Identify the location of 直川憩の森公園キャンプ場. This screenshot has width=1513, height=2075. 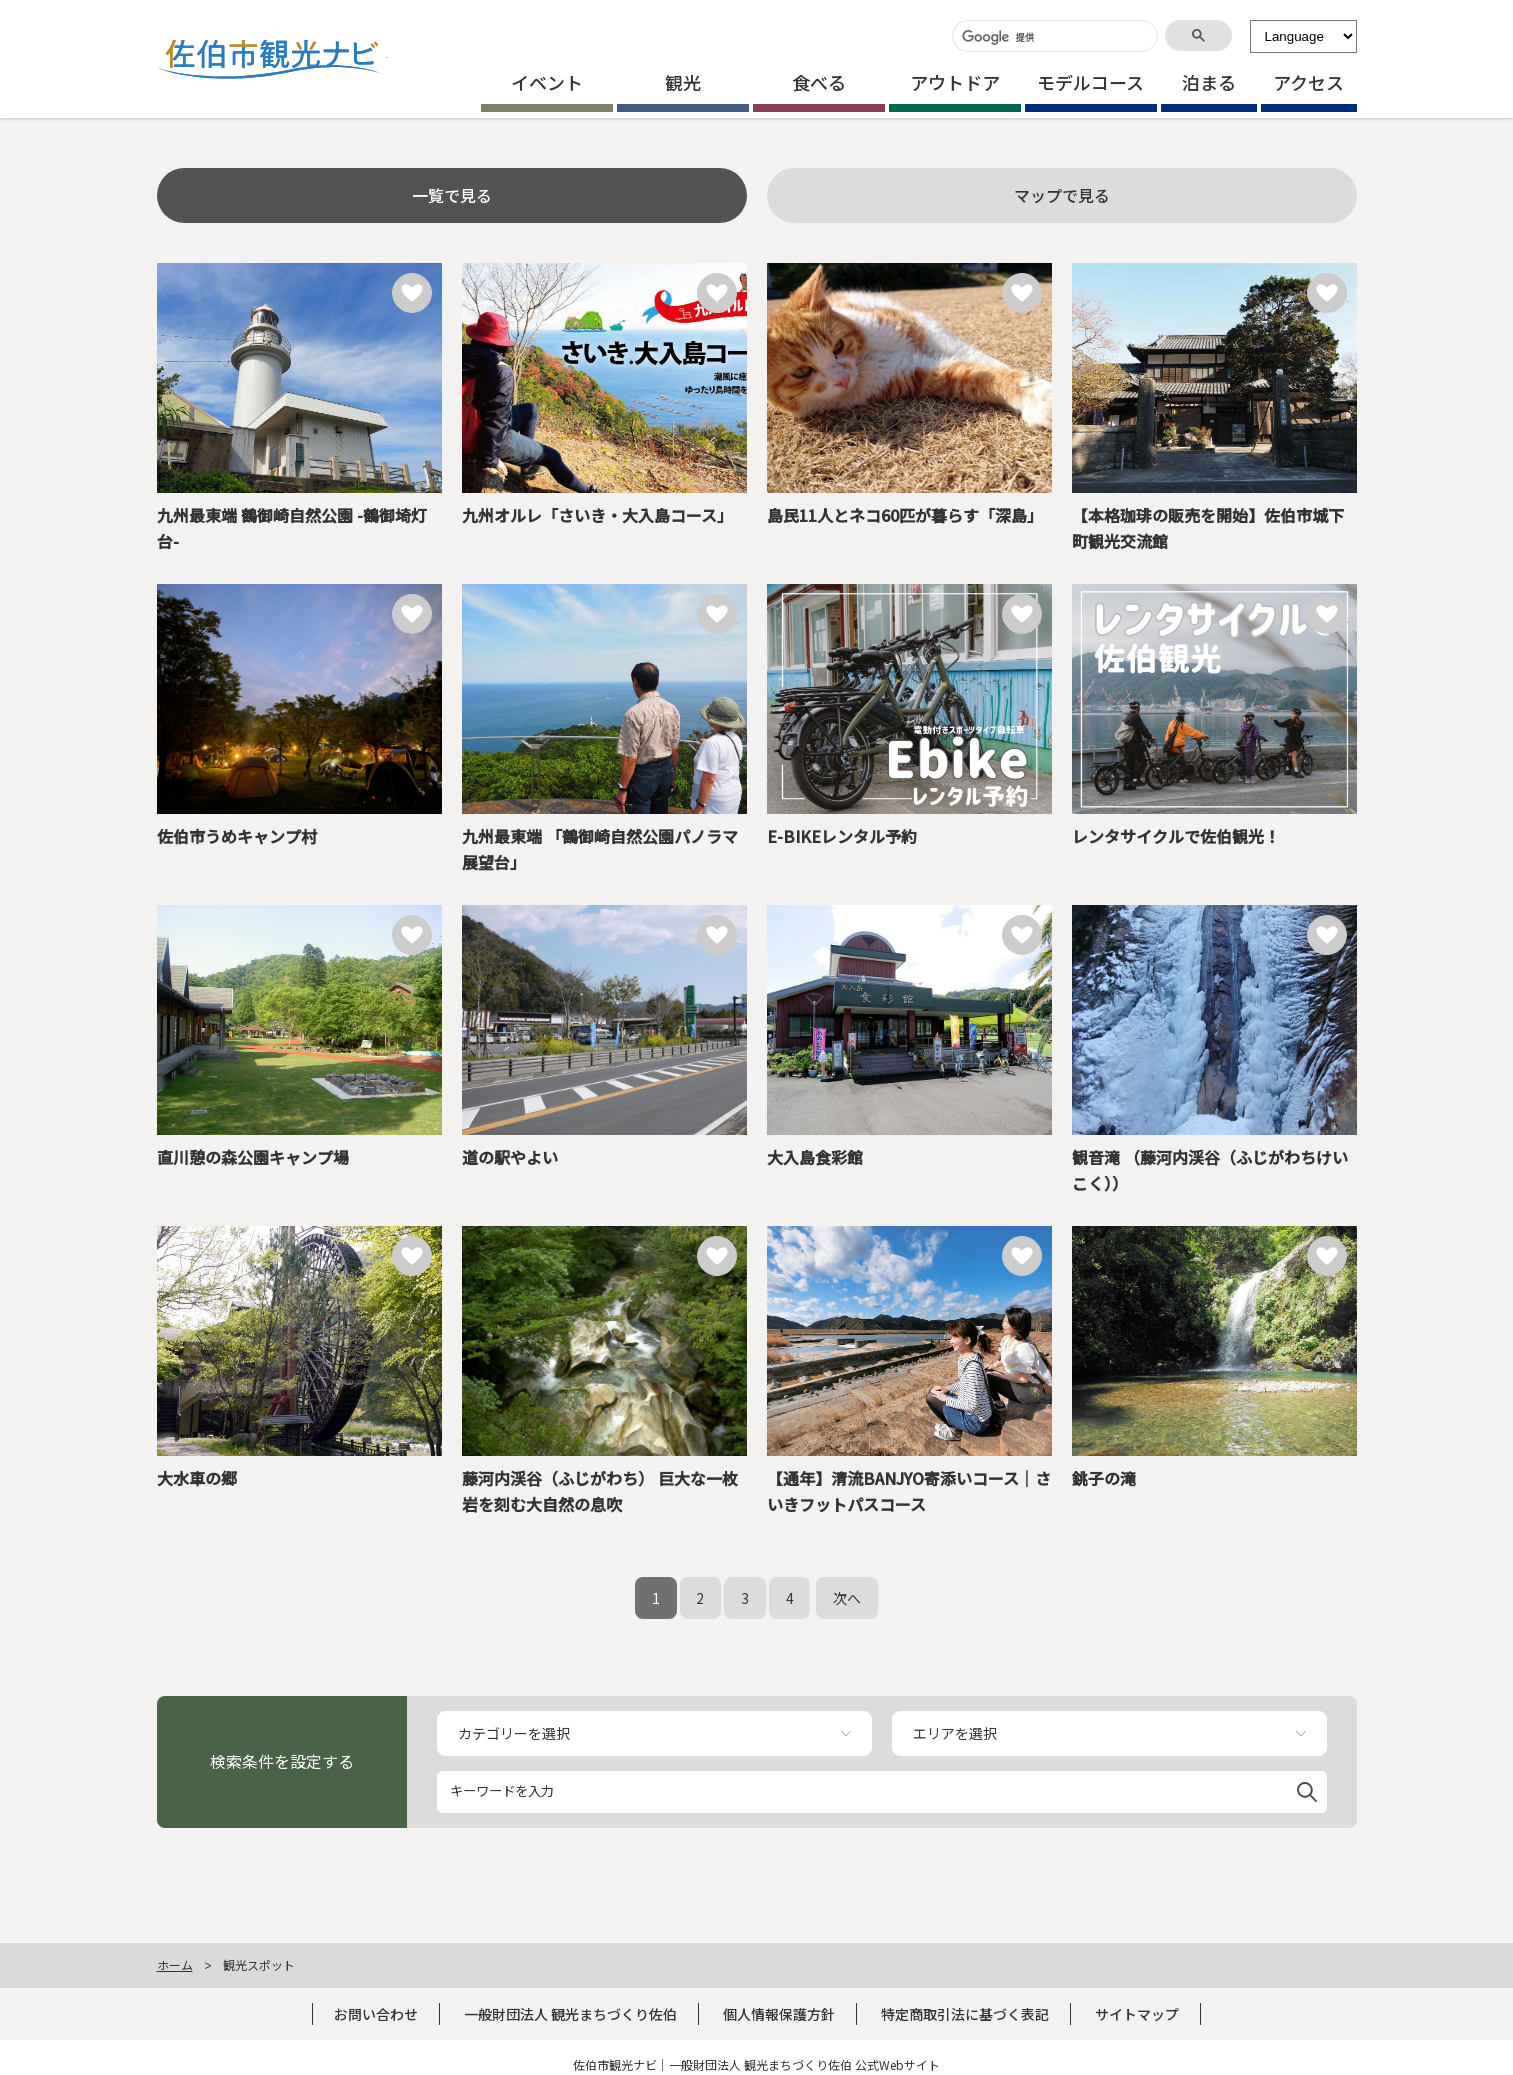
(253, 1157).